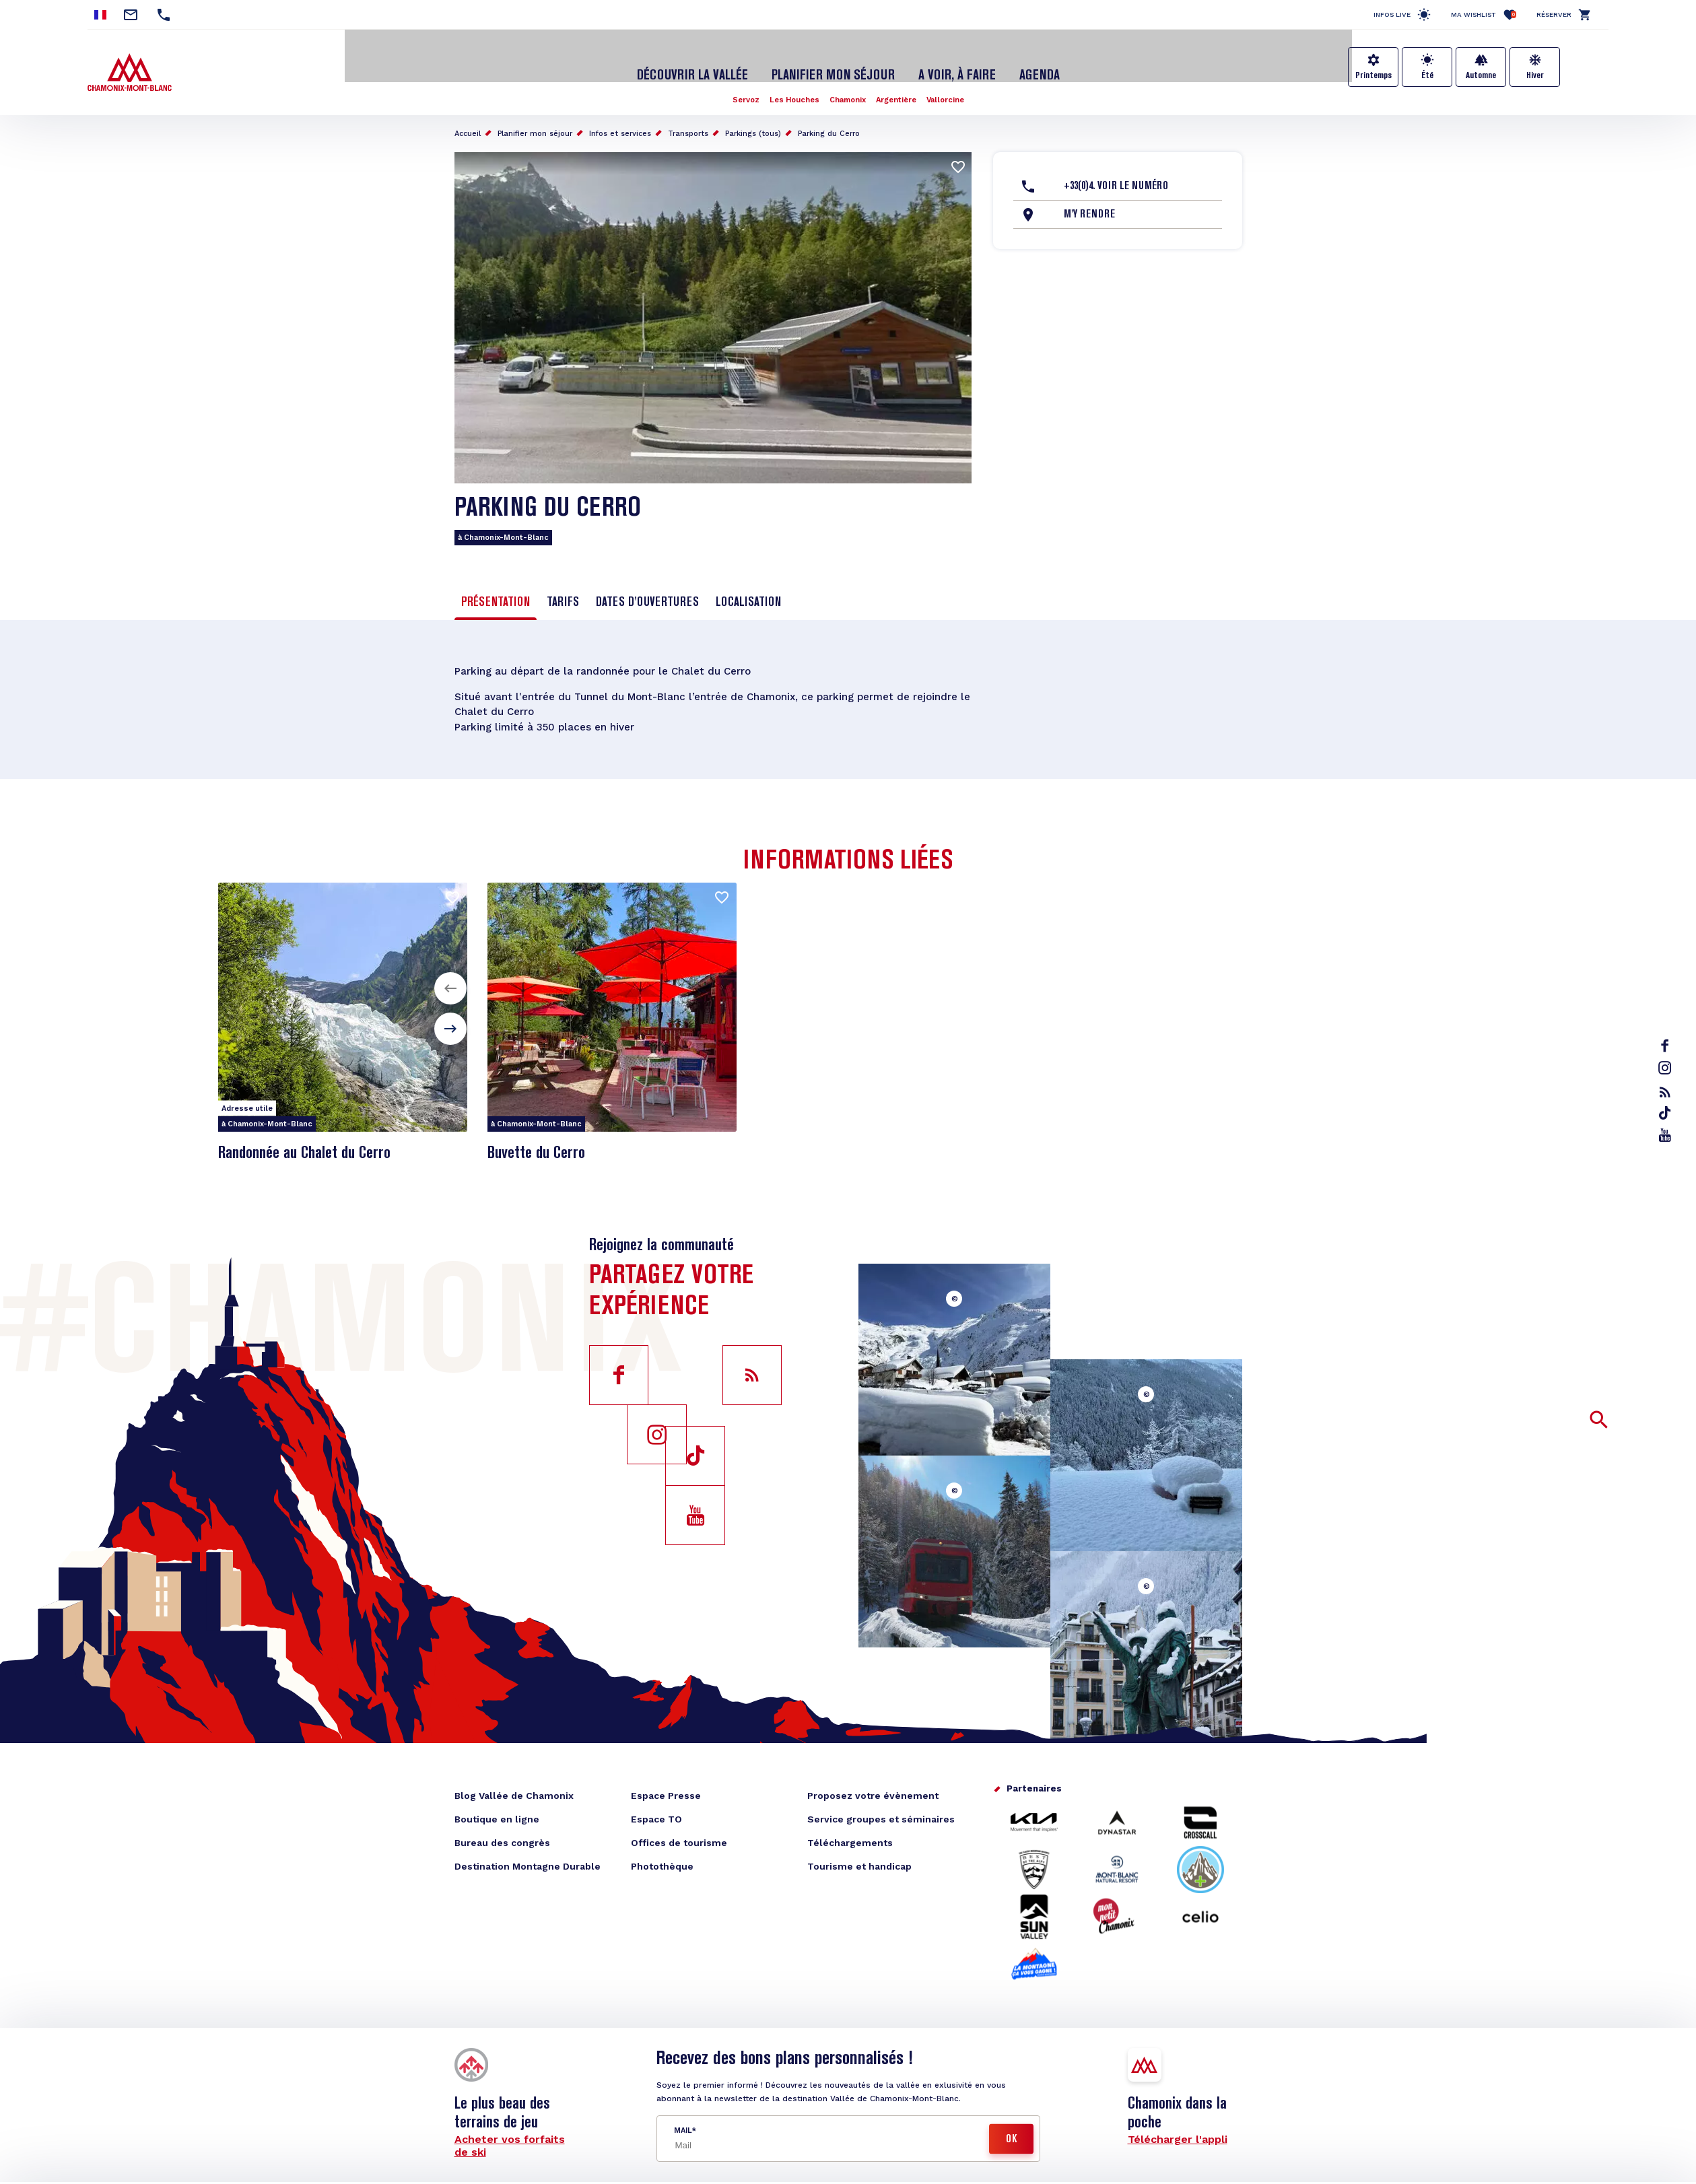 The image size is (1696, 2184). I want to click on Réserver, so click(1553, 14).